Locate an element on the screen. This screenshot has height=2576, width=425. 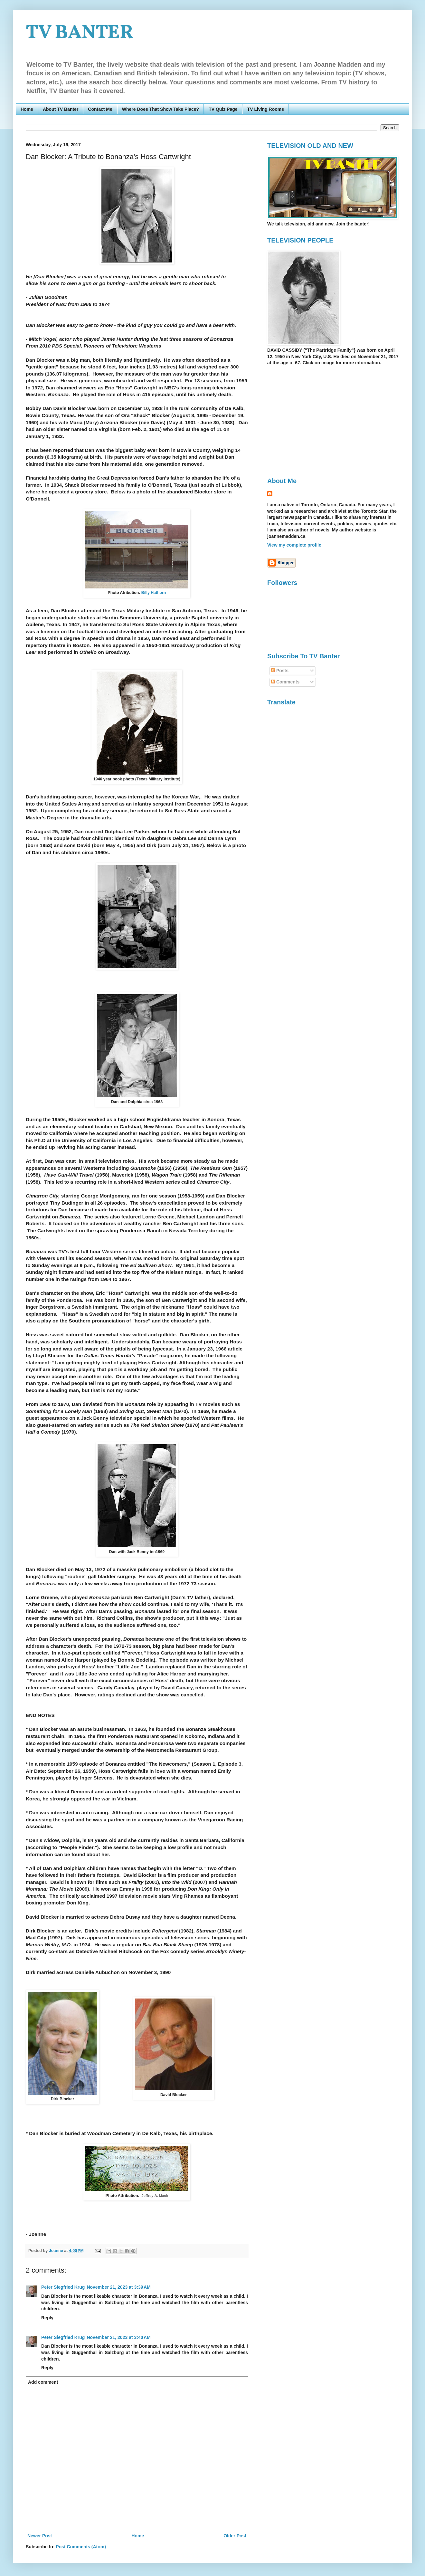
TV Quiz Page is located at coordinates (223, 109).